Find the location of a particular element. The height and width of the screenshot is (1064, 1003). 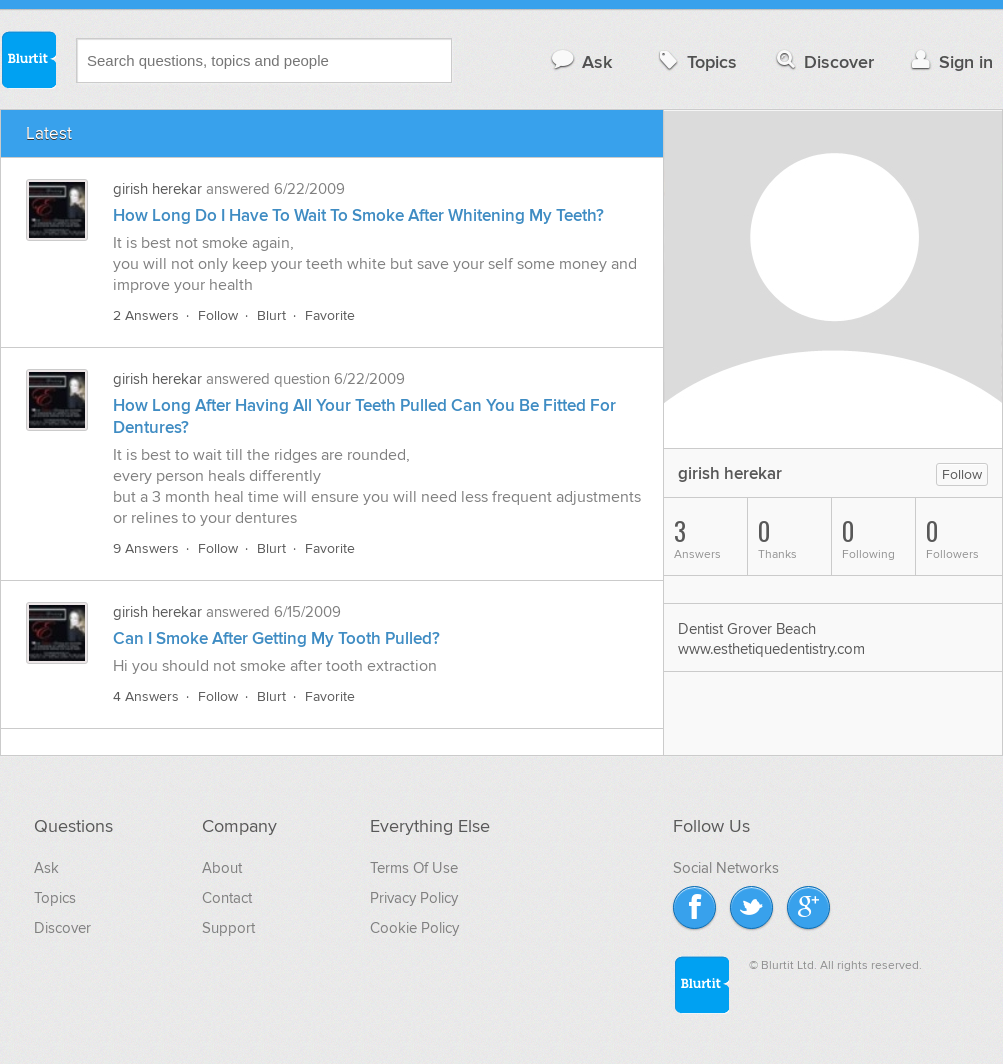

How Long Do I Have To Wait To Smoke After Whitening My Teeth? is located at coordinates (358, 216).